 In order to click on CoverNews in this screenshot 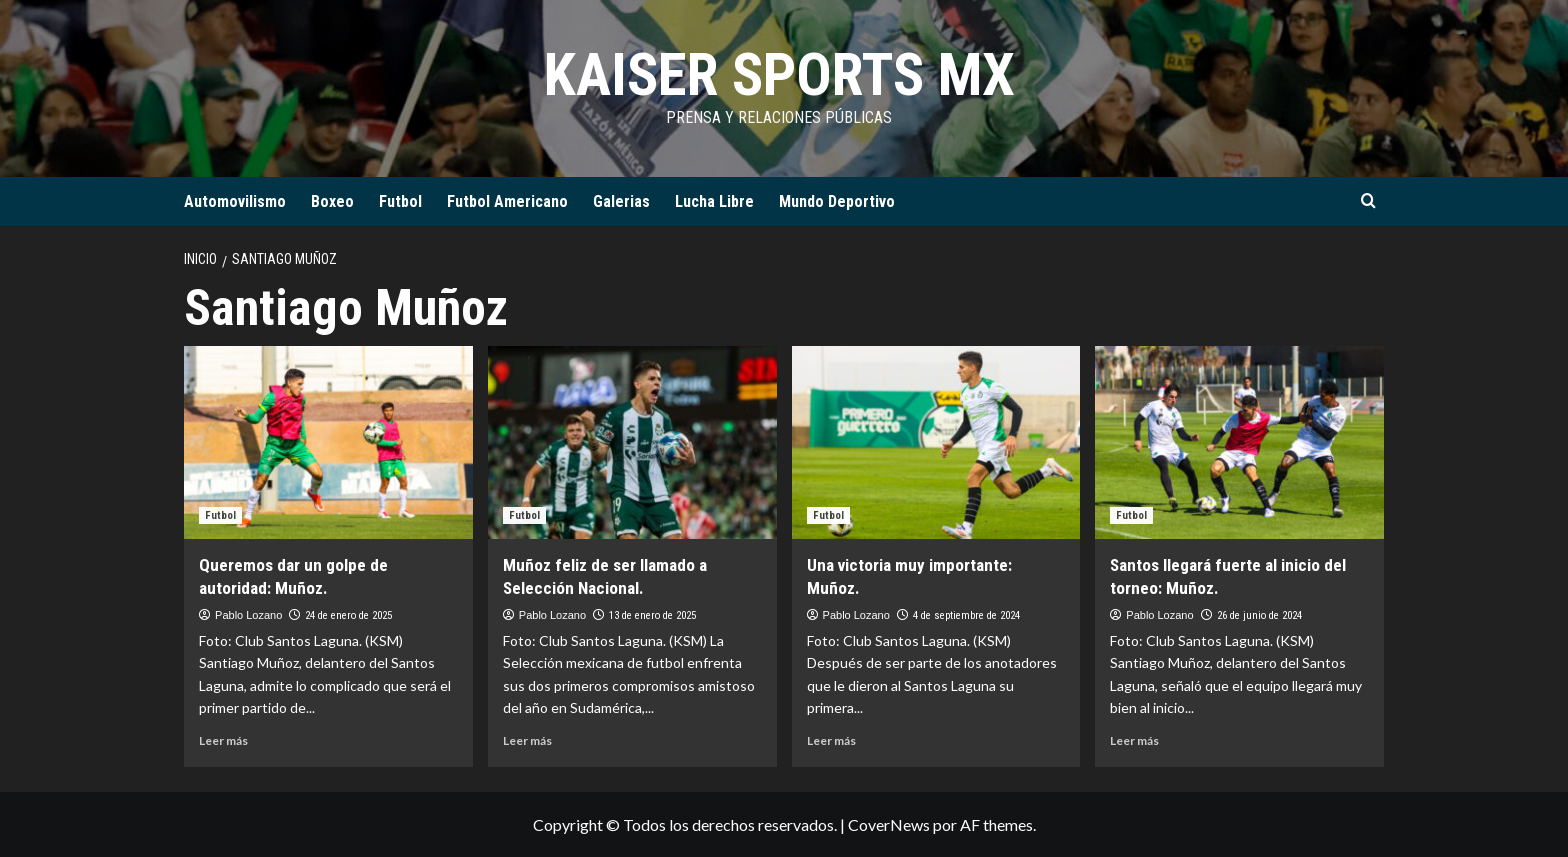, I will do `click(889, 824)`.